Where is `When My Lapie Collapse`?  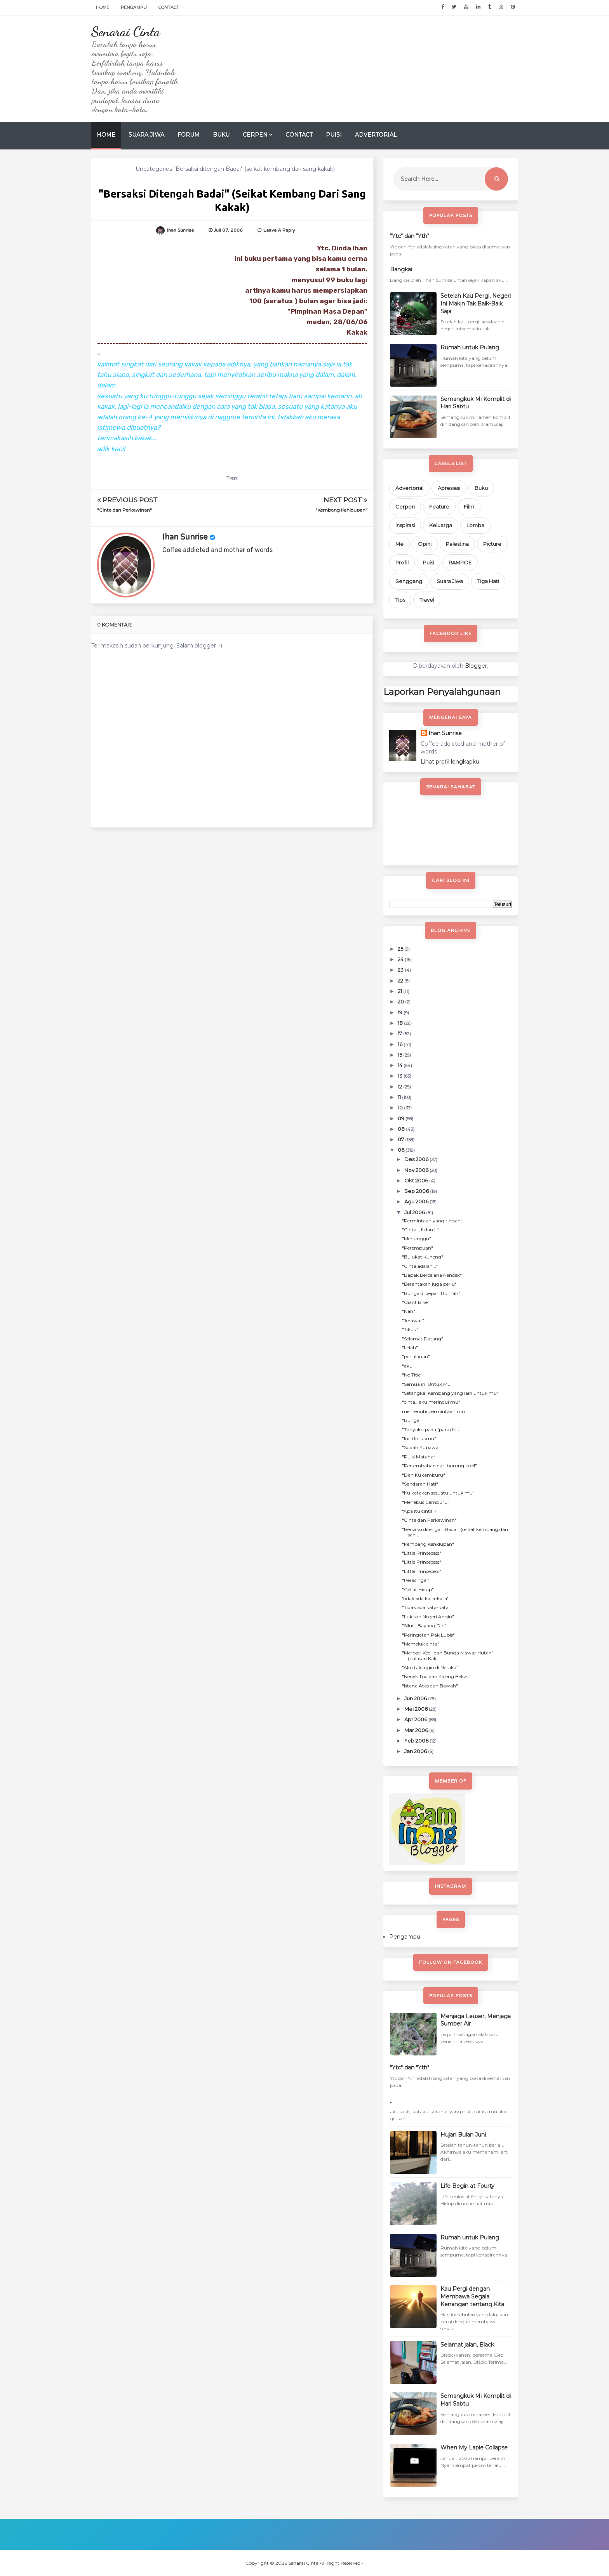 When My Lapie Collapse is located at coordinates (474, 2447).